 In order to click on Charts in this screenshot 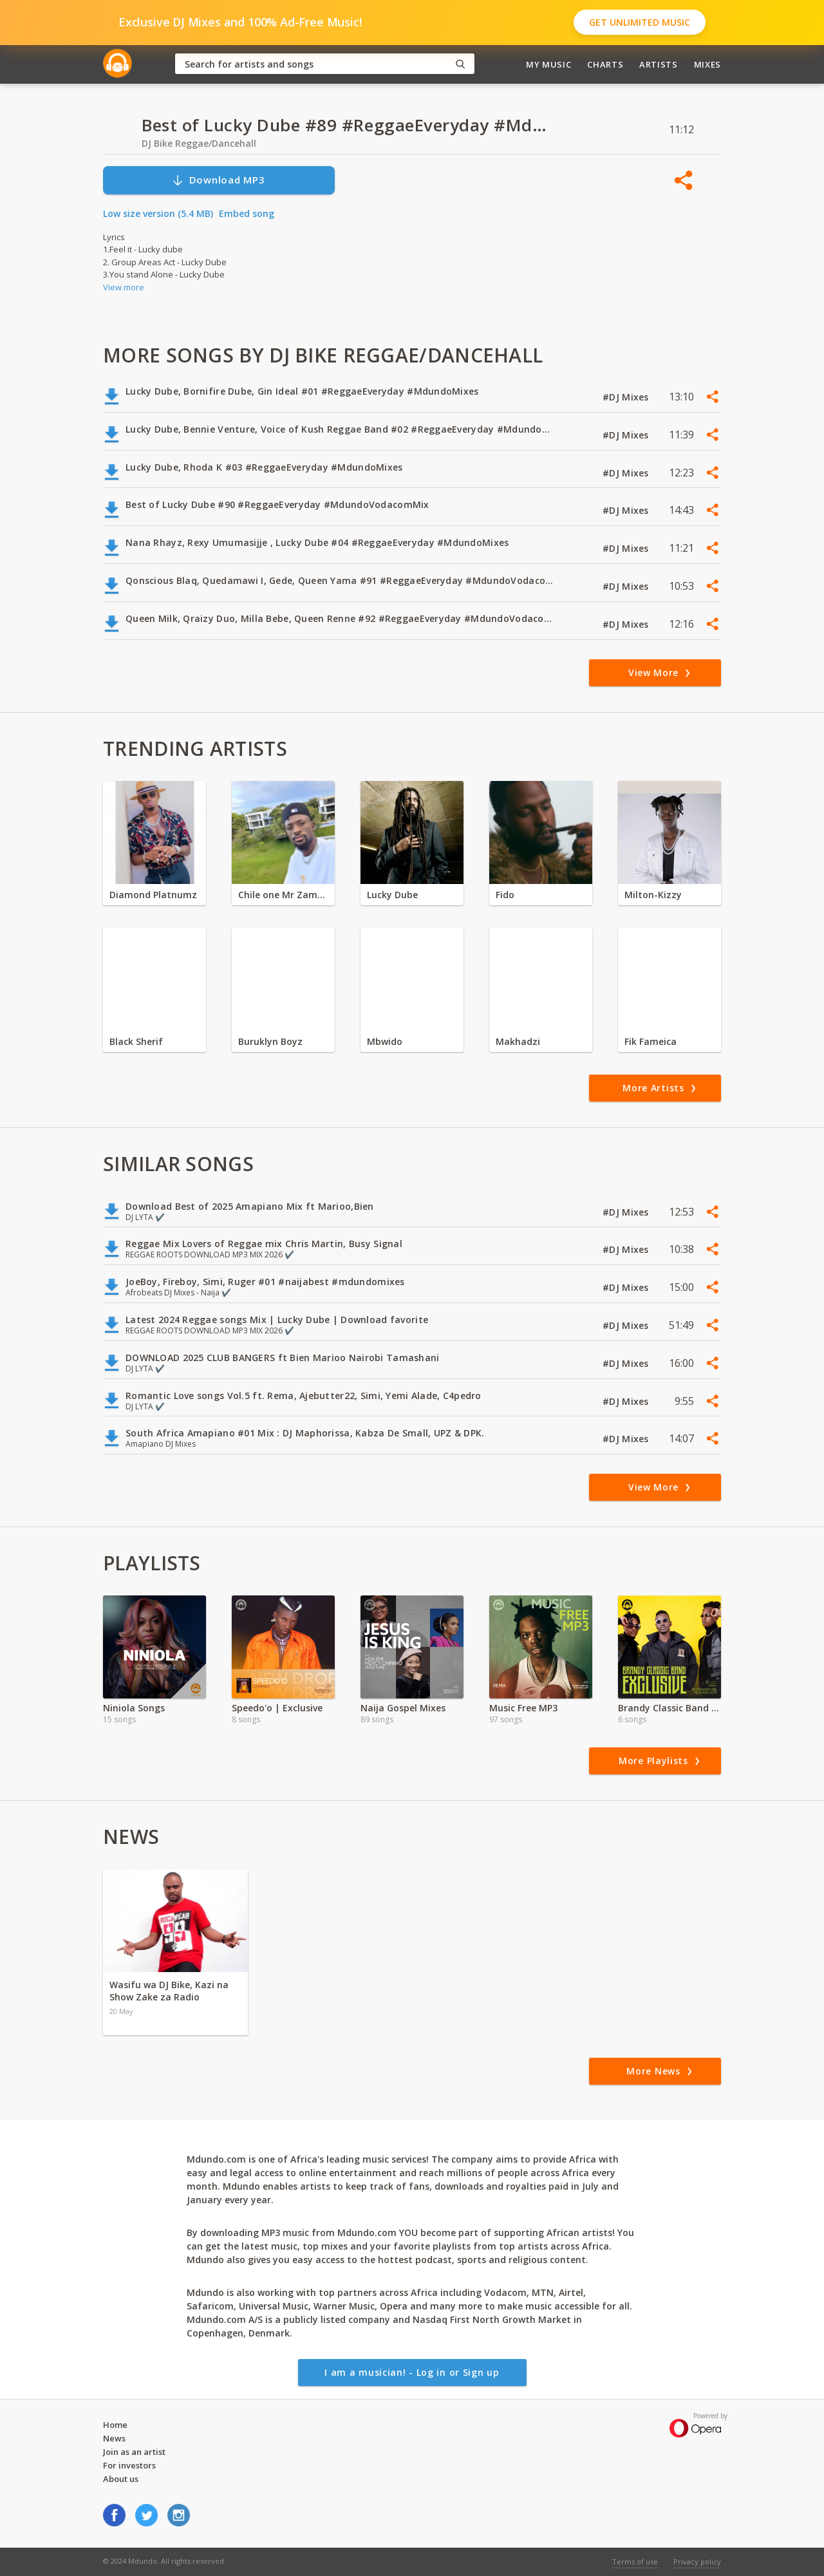, I will do `click(605, 64)`.